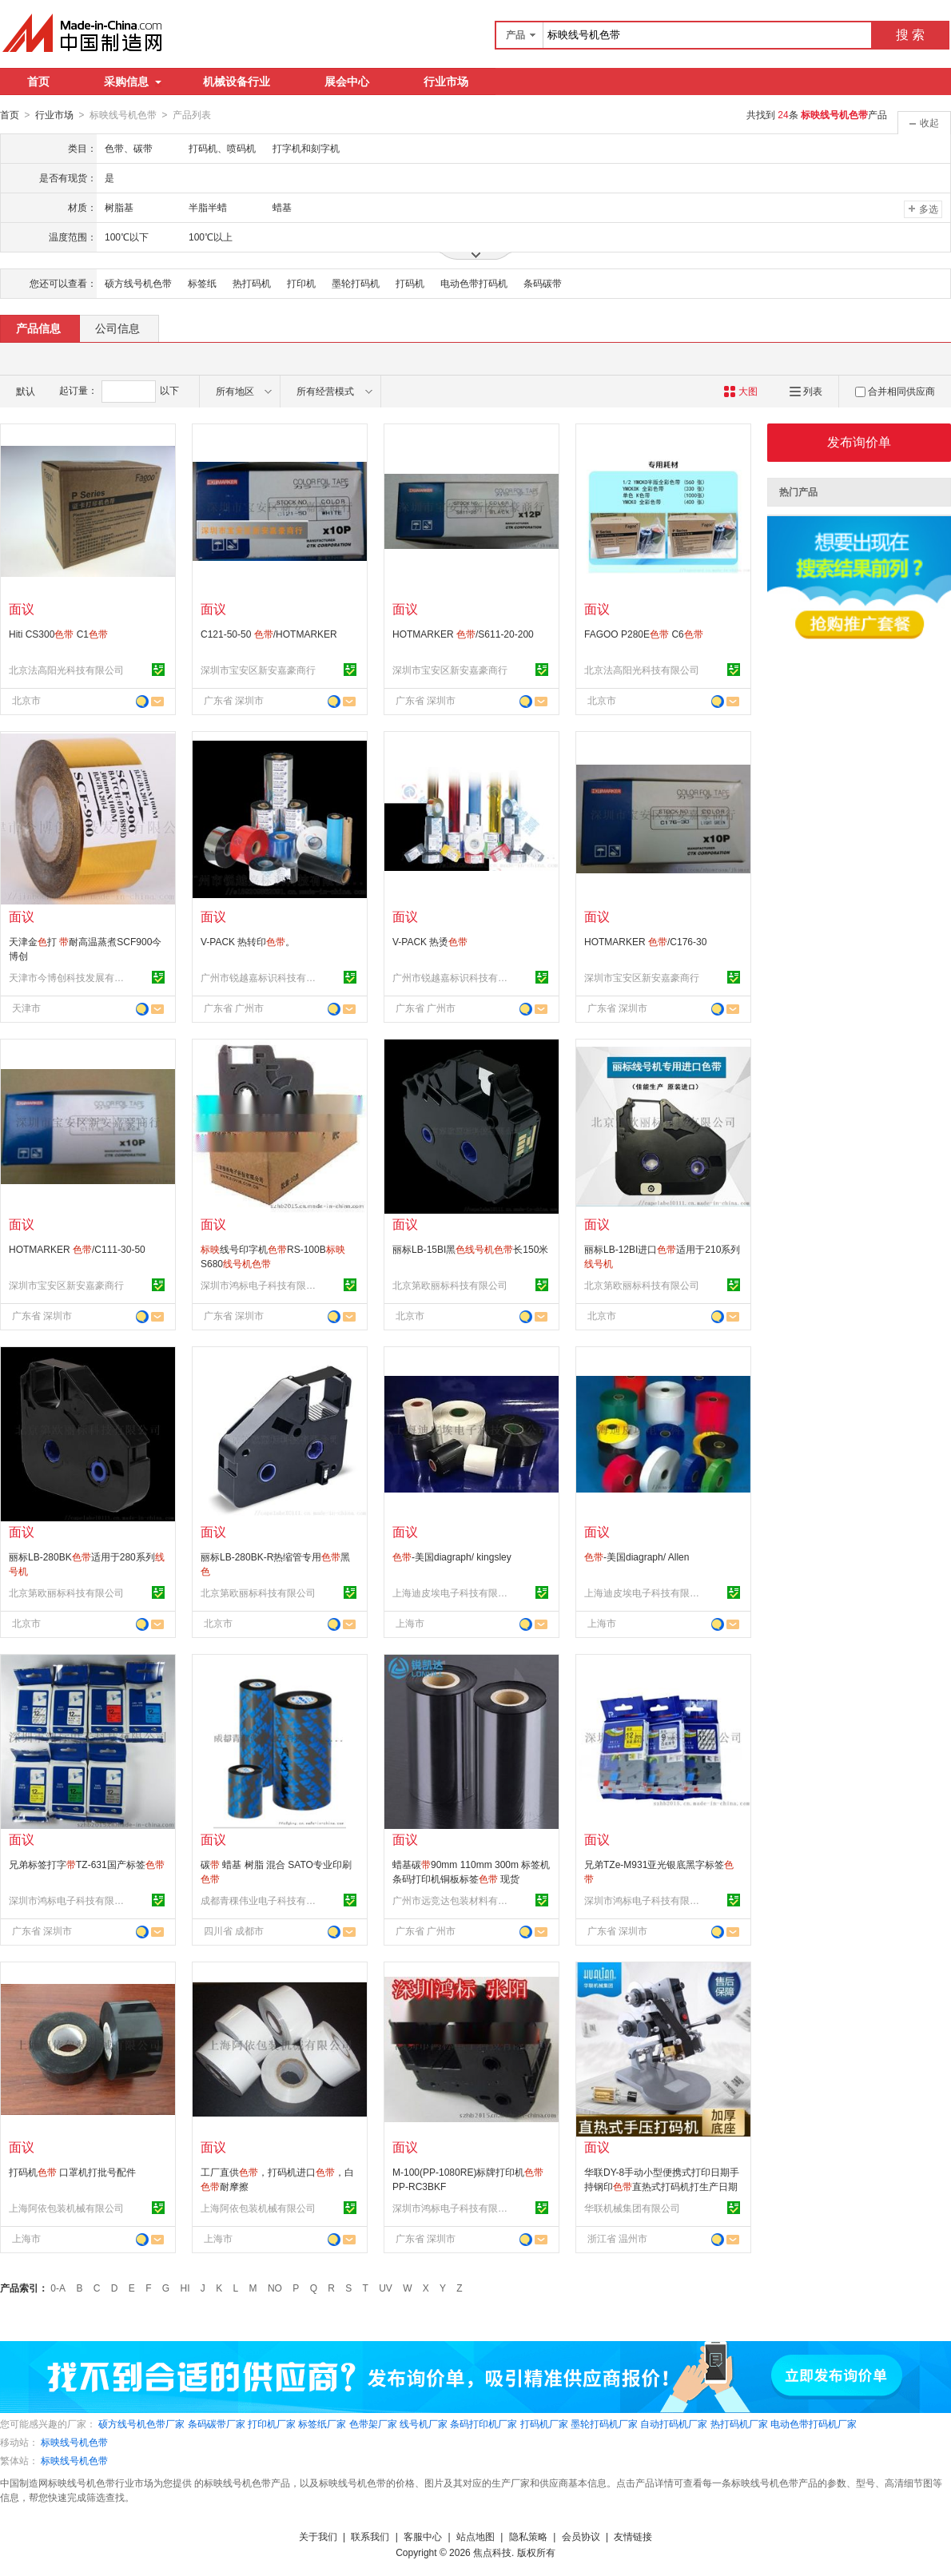  I want to click on 0-A, so click(58, 2287).